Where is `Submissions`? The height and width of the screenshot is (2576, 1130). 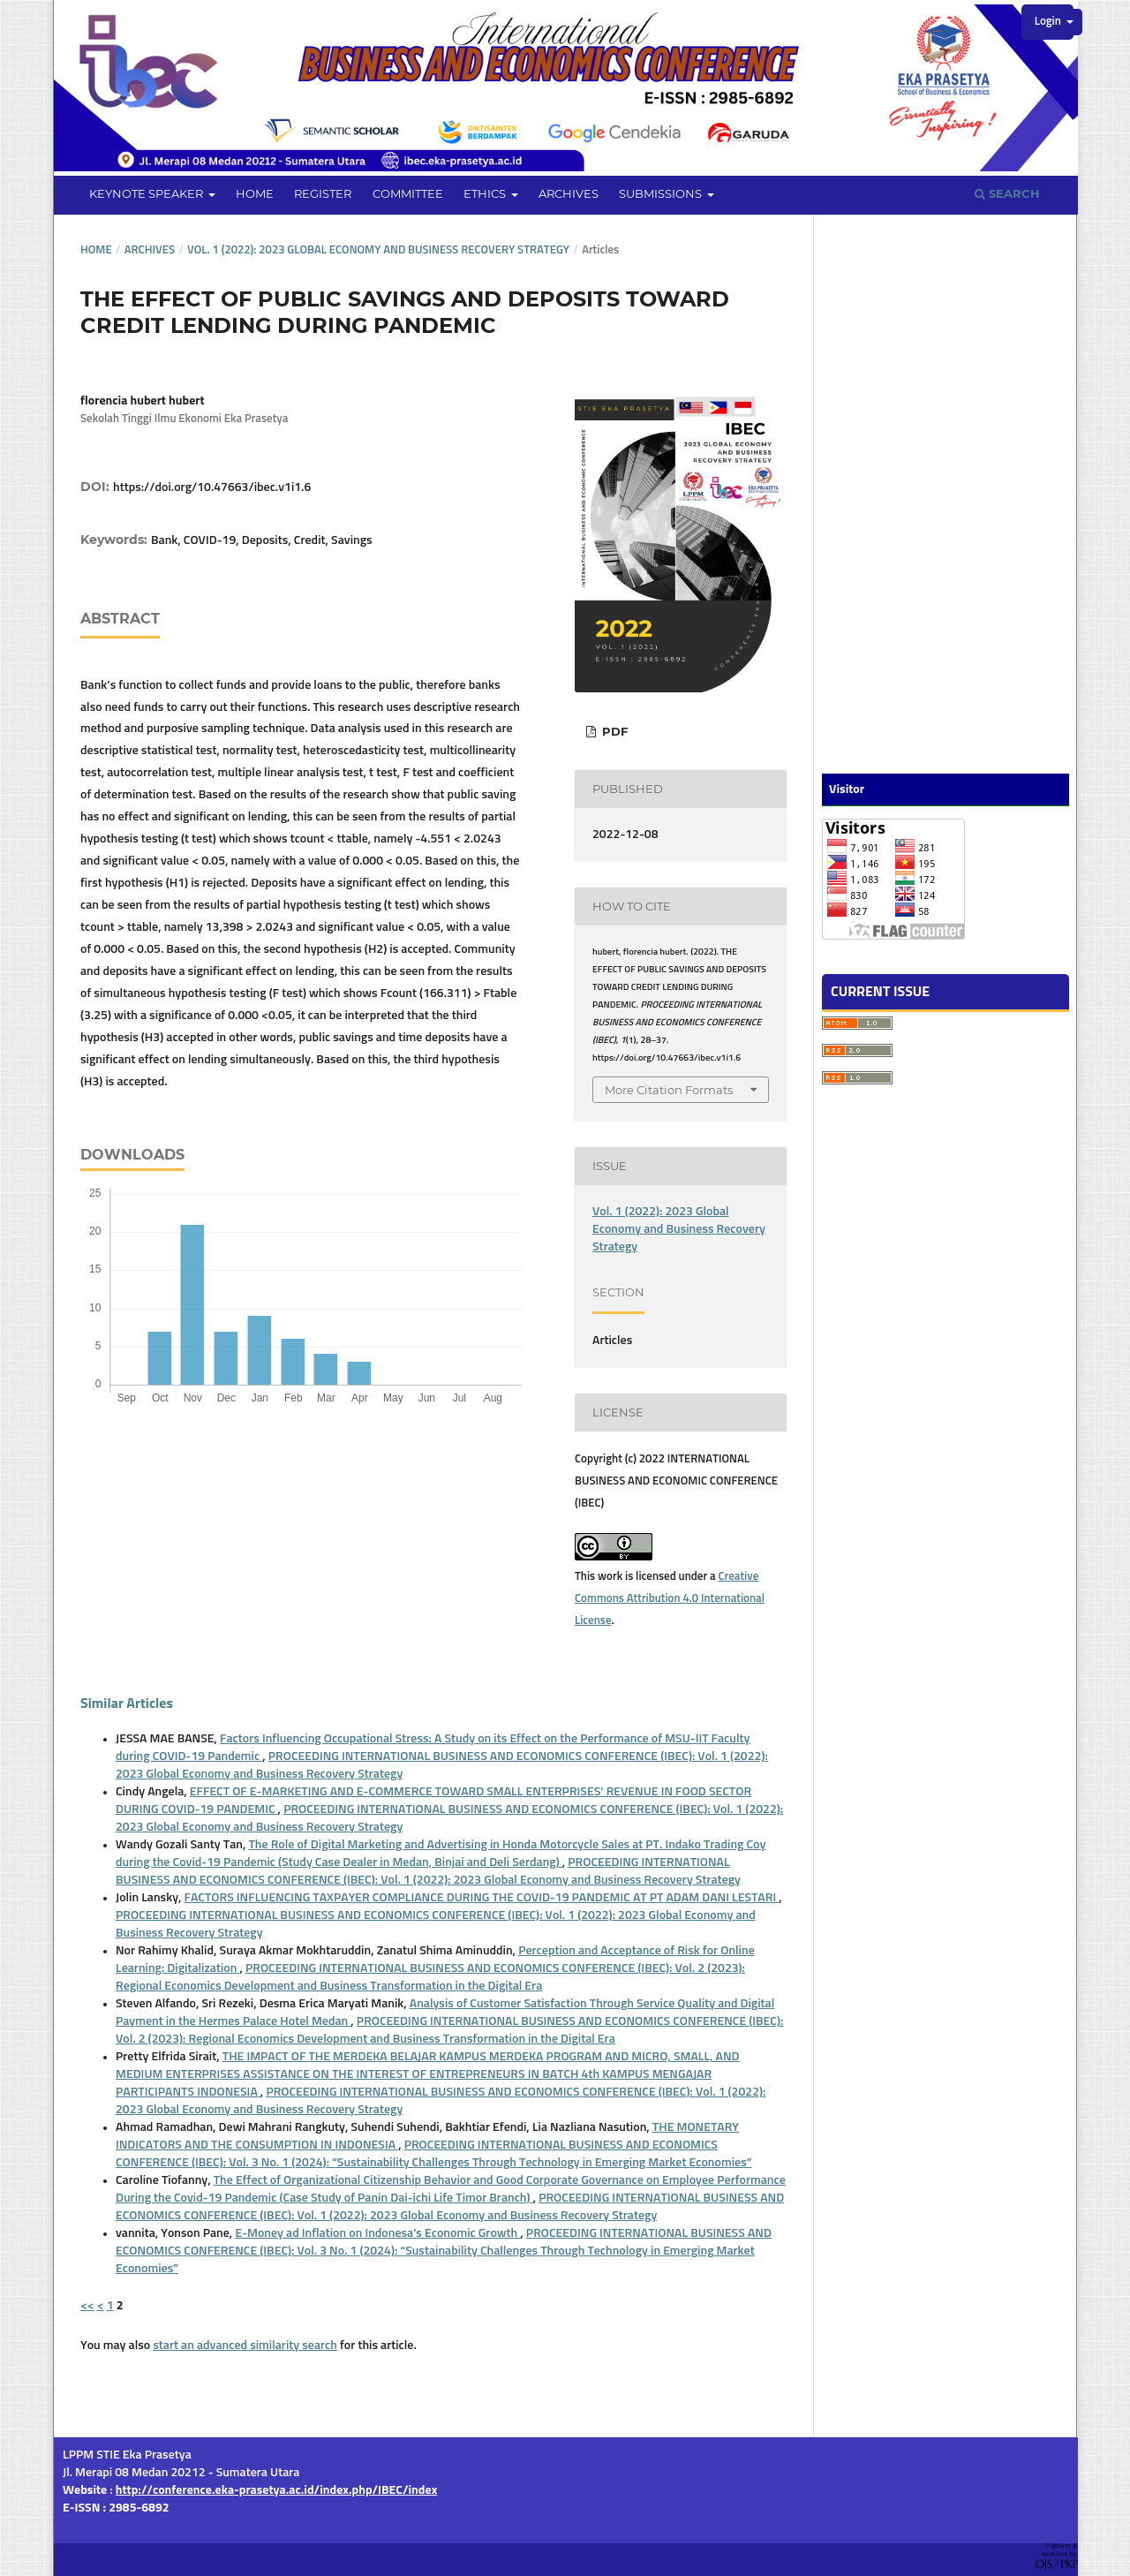 Submissions is located at coordinates (661, 193).